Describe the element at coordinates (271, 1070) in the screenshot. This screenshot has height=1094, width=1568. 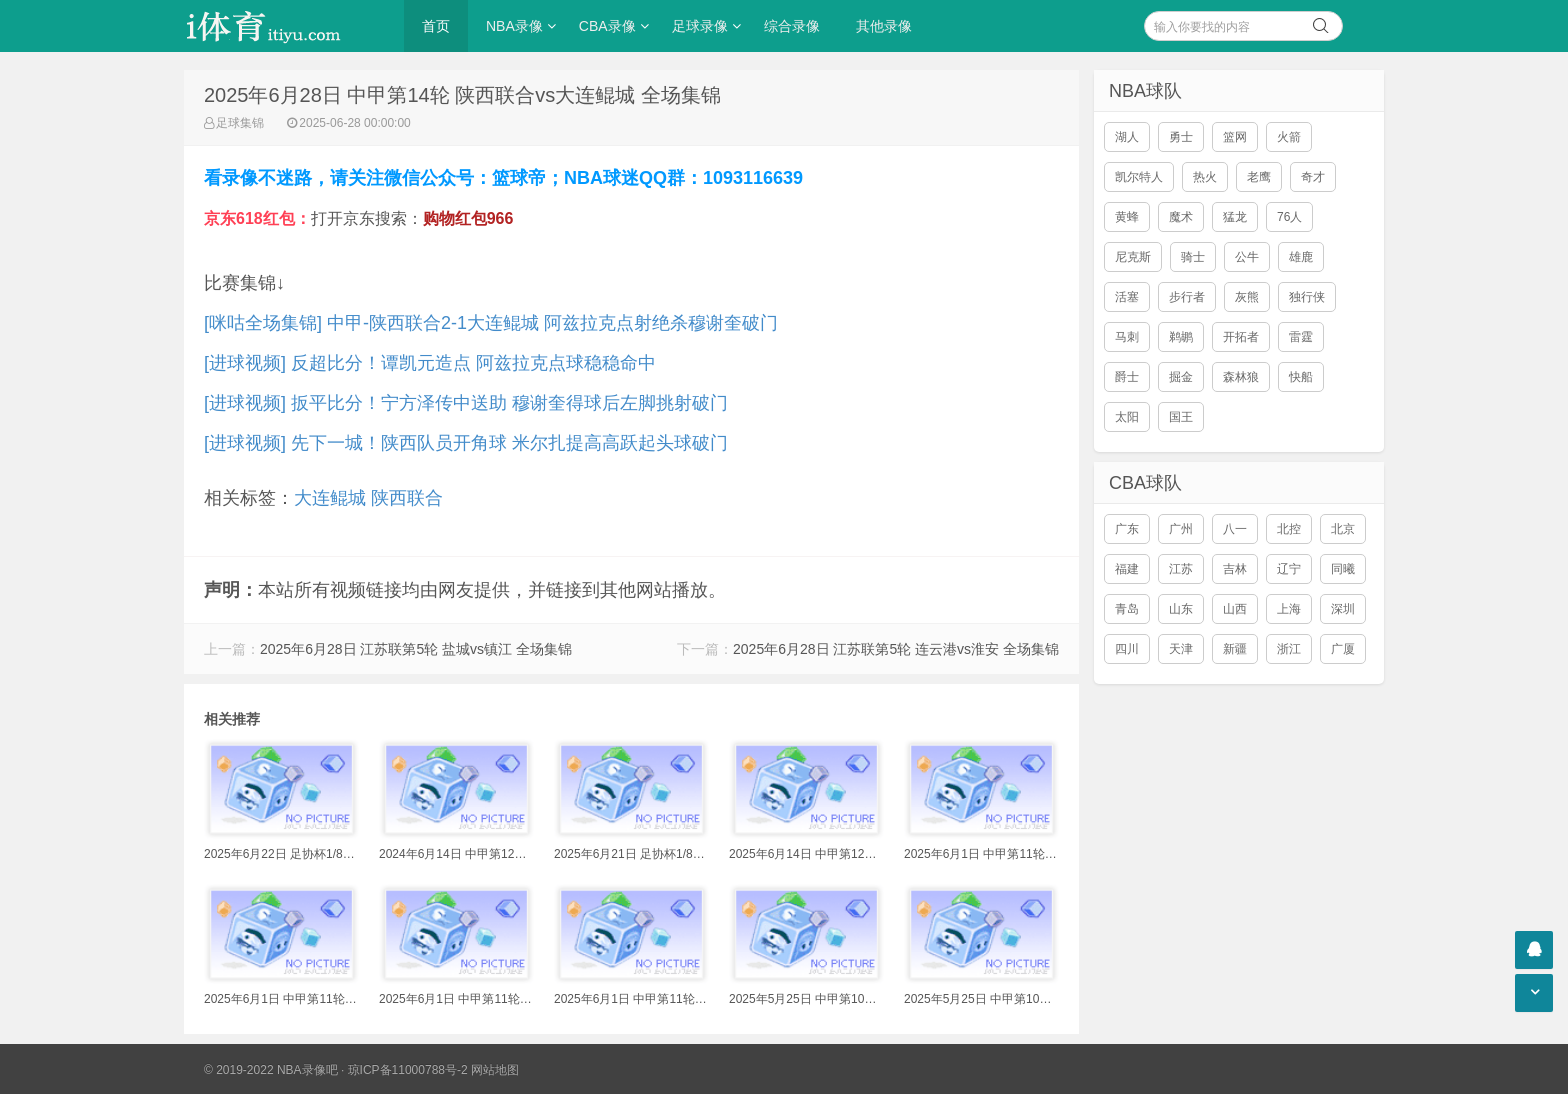
I see `© 2019-2022 NBA录像吧` at that location.